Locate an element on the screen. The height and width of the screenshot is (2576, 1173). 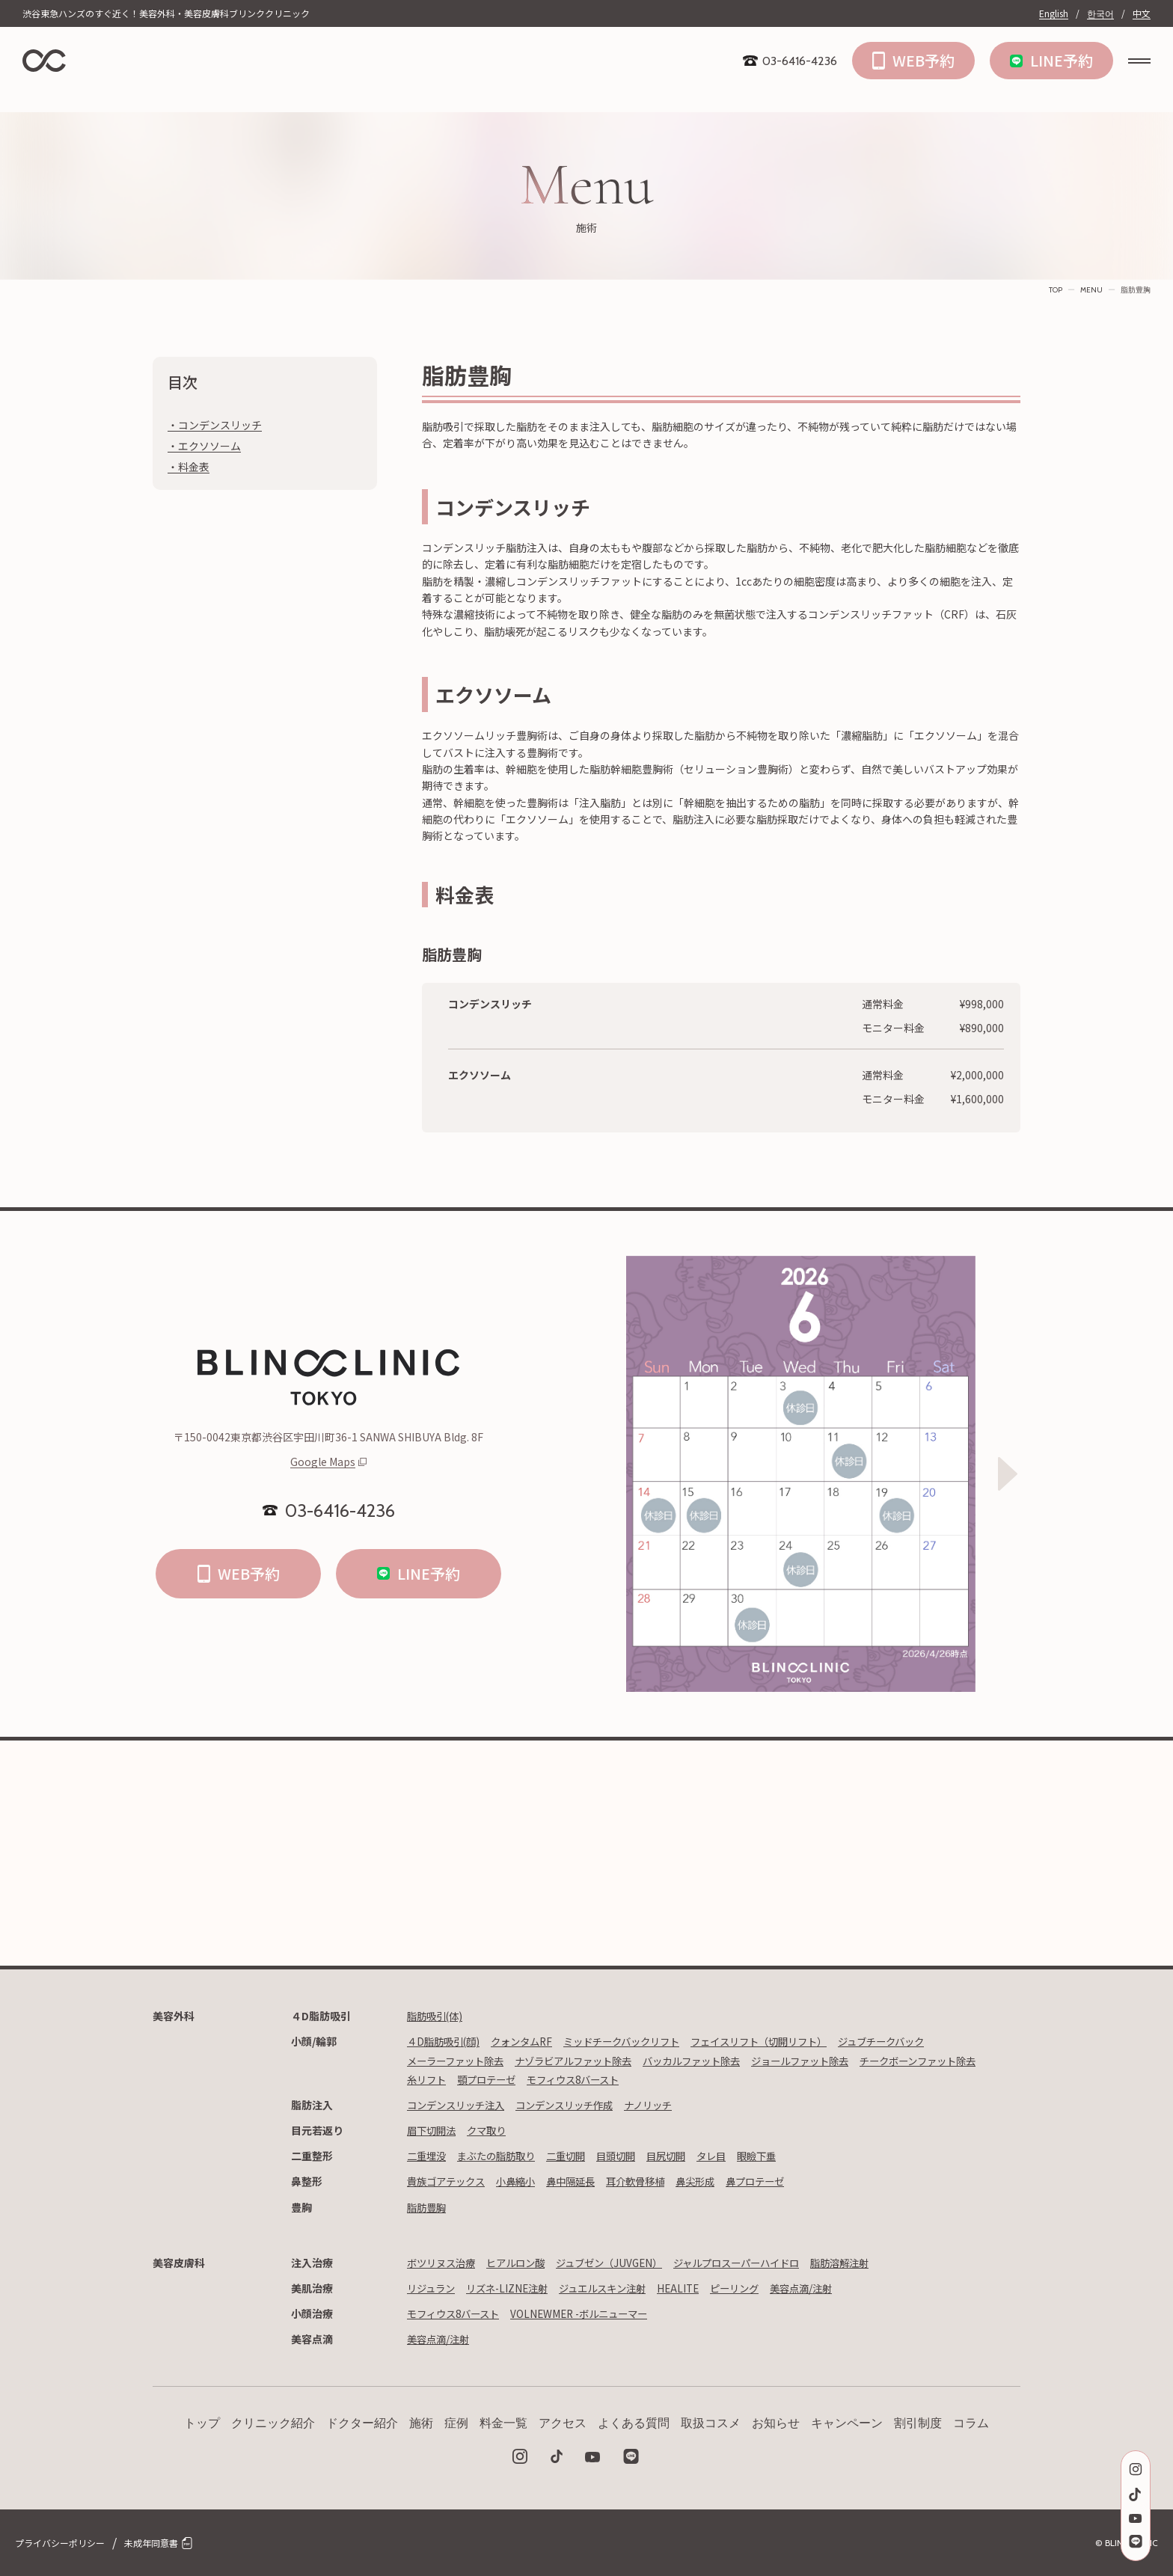
眉下切開法 is located at coordinates (433, 2130).